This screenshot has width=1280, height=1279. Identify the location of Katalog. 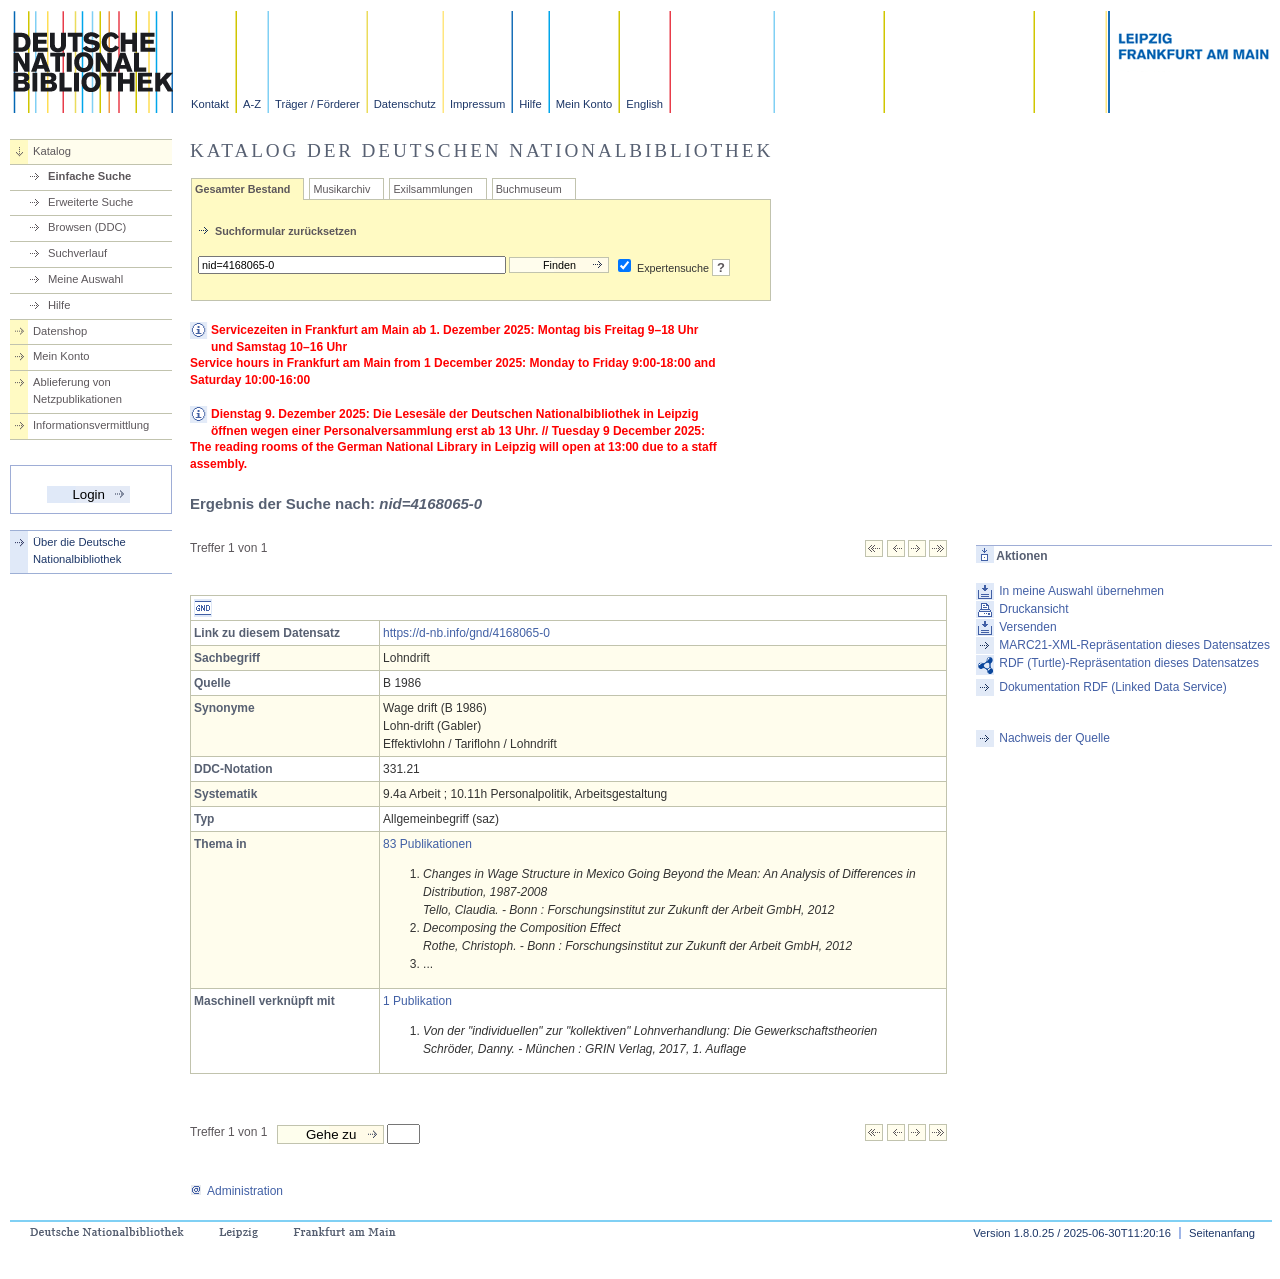
(52, 151).